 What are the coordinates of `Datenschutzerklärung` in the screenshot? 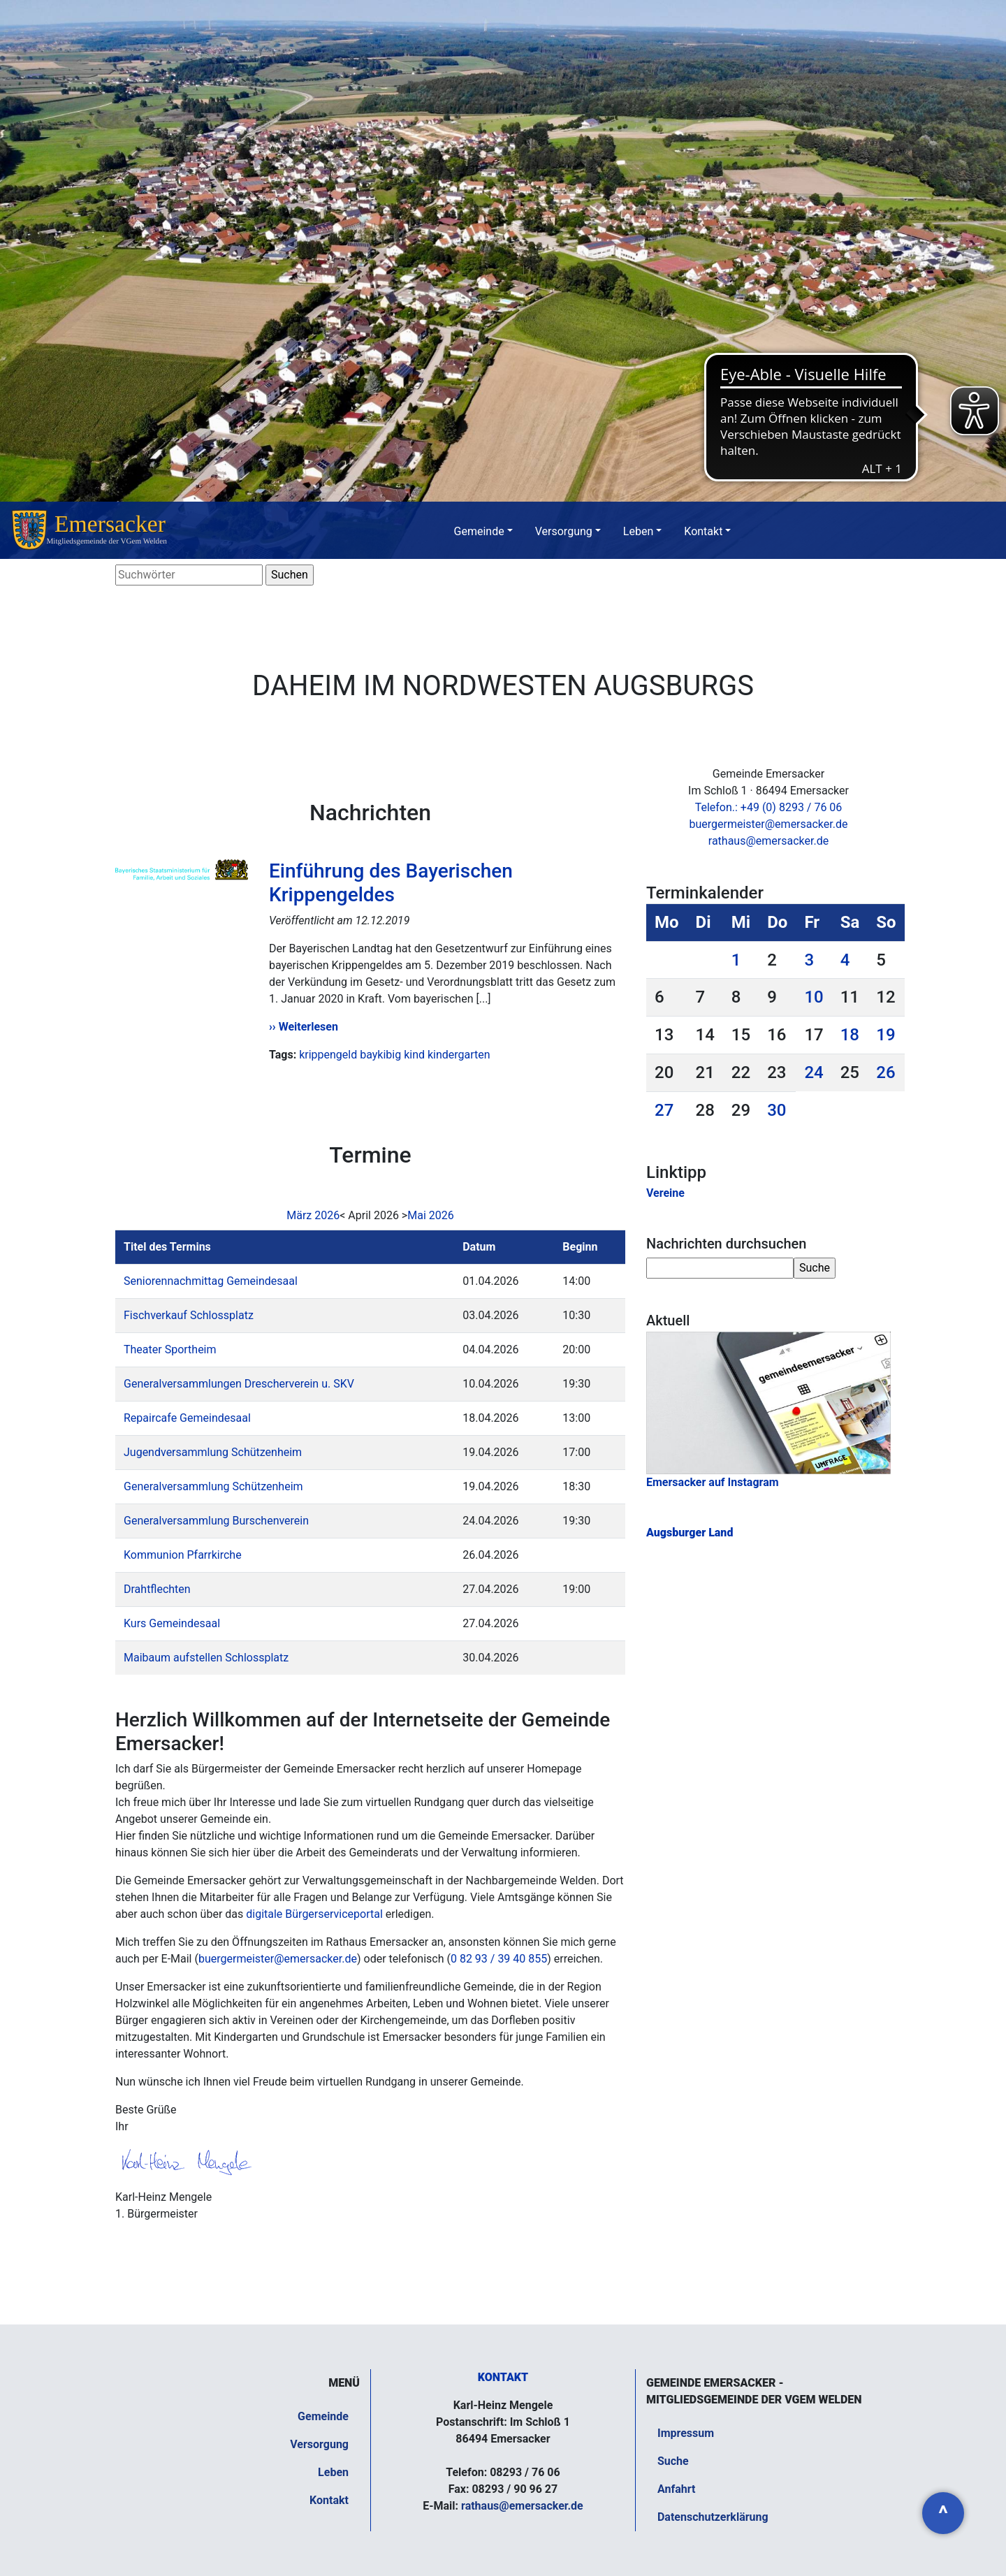 It's located at (712, 2517).